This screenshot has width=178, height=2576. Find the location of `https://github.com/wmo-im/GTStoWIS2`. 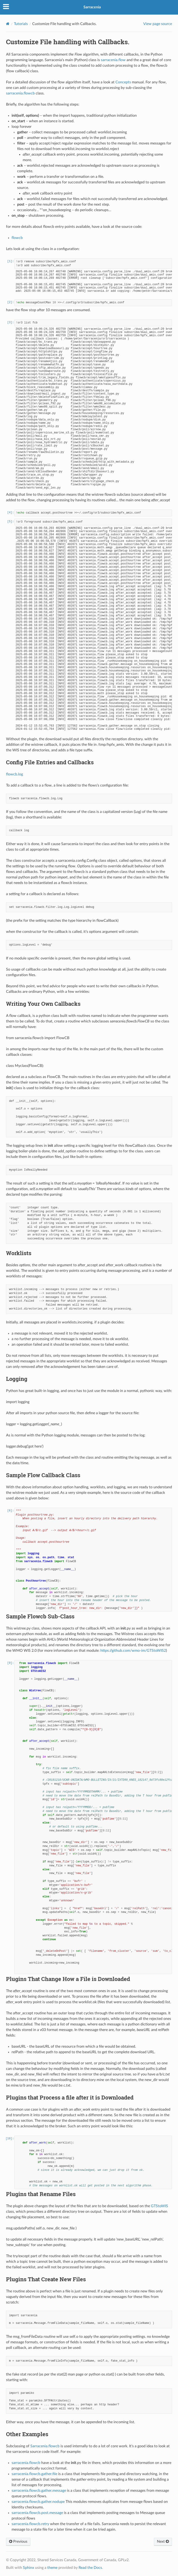

https://github.com/wmo-im/GTStoWIS2 is located at coordinates (133, 1650).